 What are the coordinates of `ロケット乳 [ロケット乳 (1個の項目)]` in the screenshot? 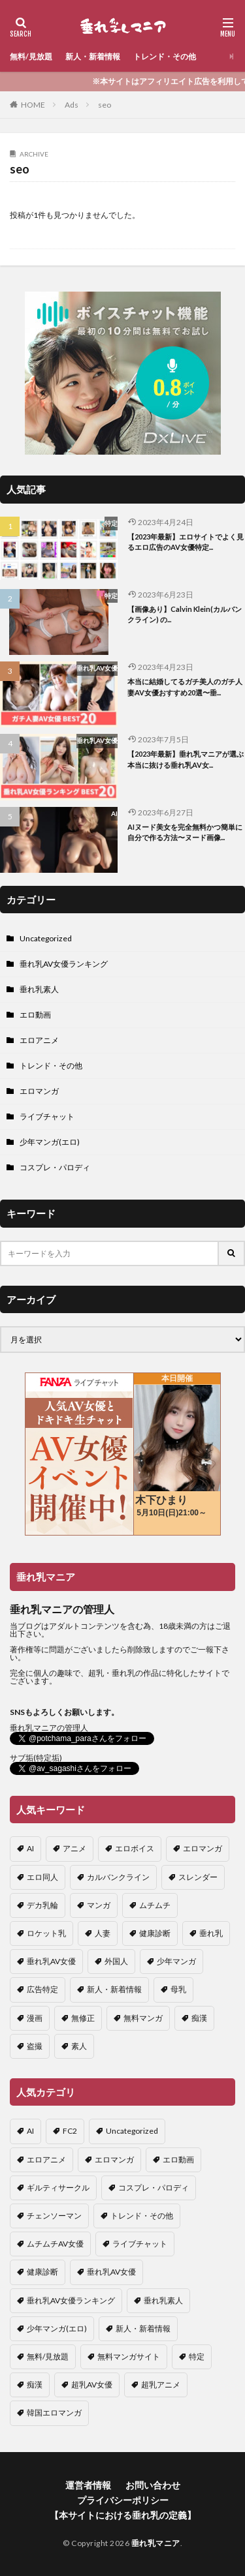 It's located at (46, 1933).